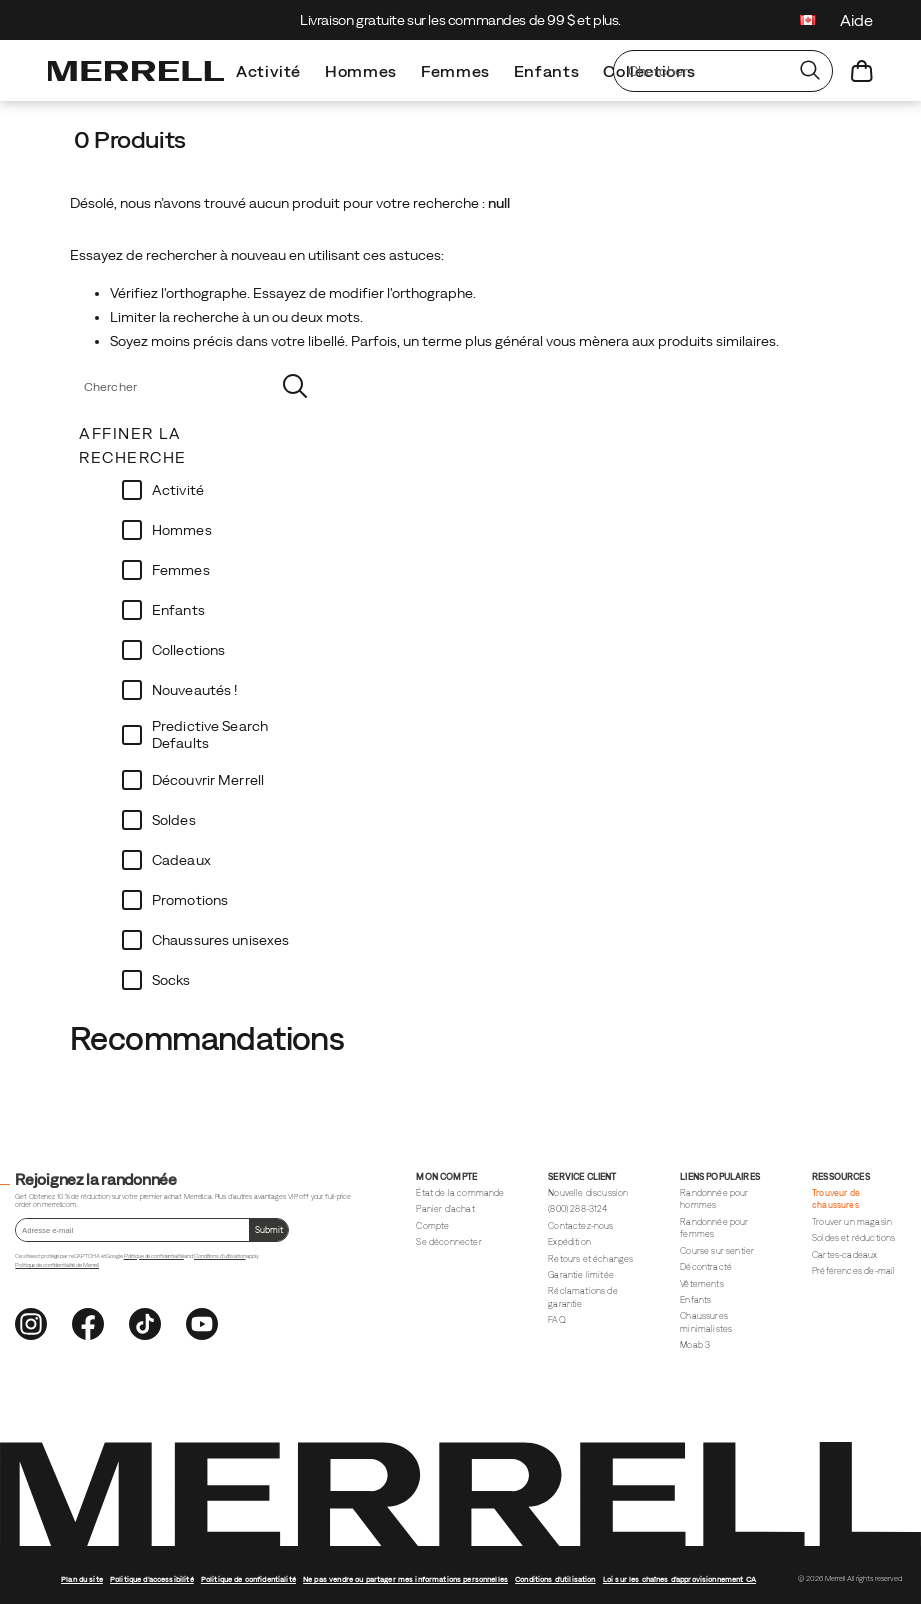 Image resolution: width=921 pixels, height=1604 pixels. Describe the element at coordinates (188, 650) in the screenshot. I see `Collections` at that location.